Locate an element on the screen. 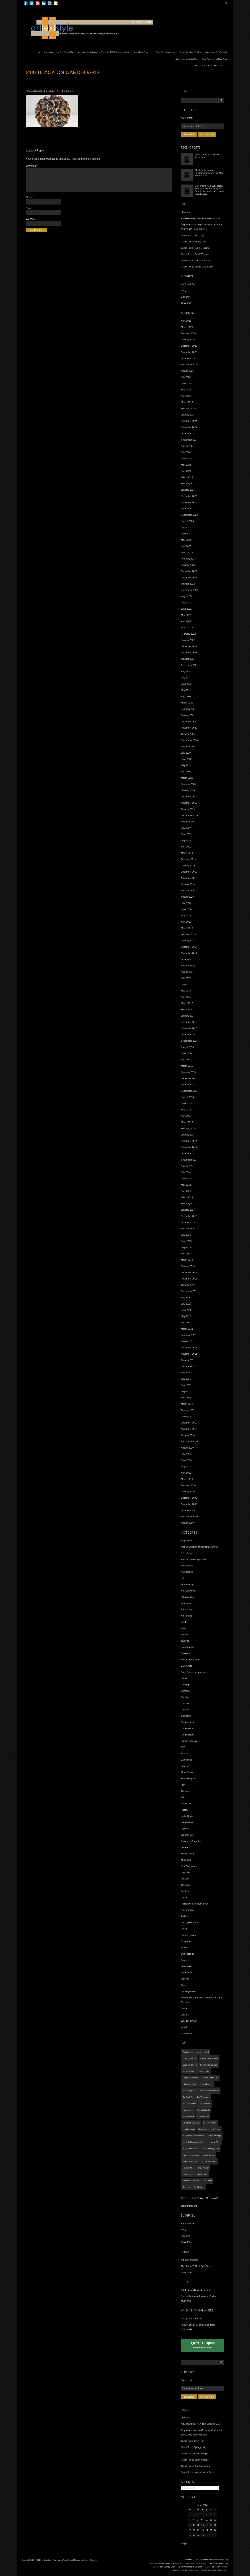  browngrotta arts is located at coordinates (189, 2206).